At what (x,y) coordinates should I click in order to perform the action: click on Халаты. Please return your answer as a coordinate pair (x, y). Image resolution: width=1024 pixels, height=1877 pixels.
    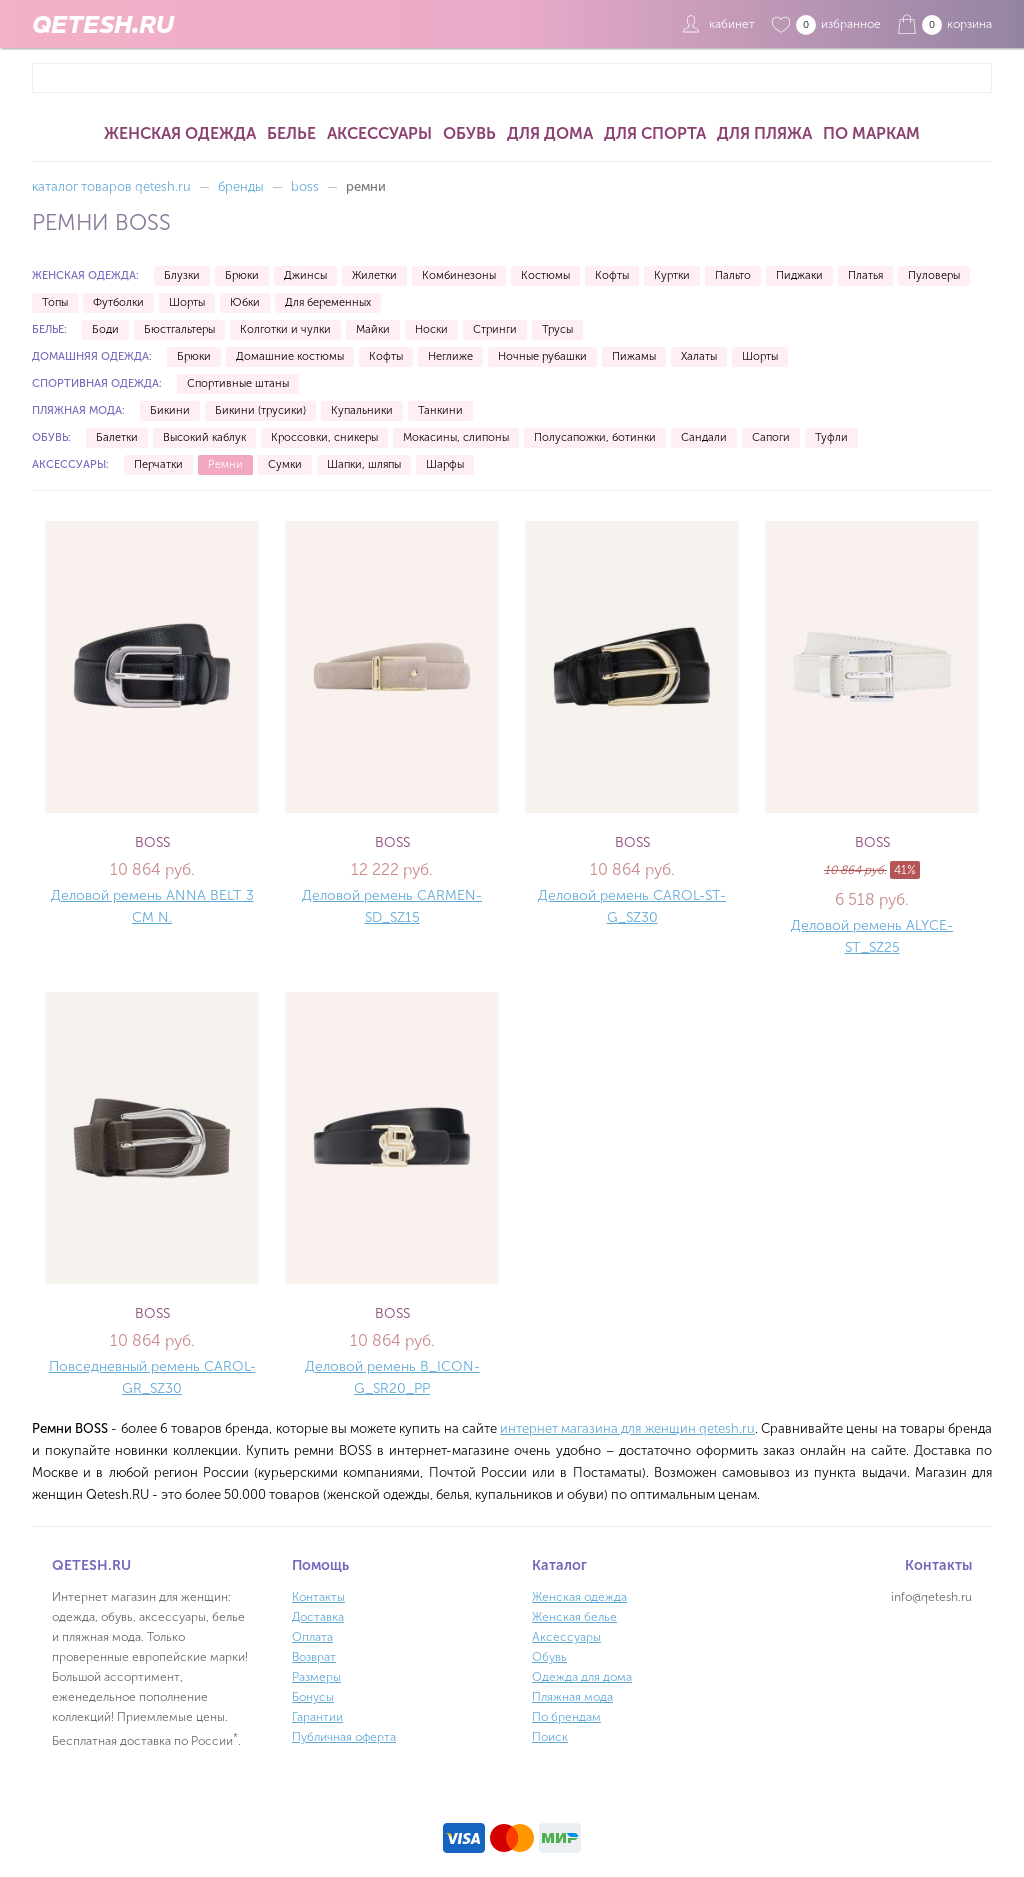
    Looking at the image, I should click on (699, 356).